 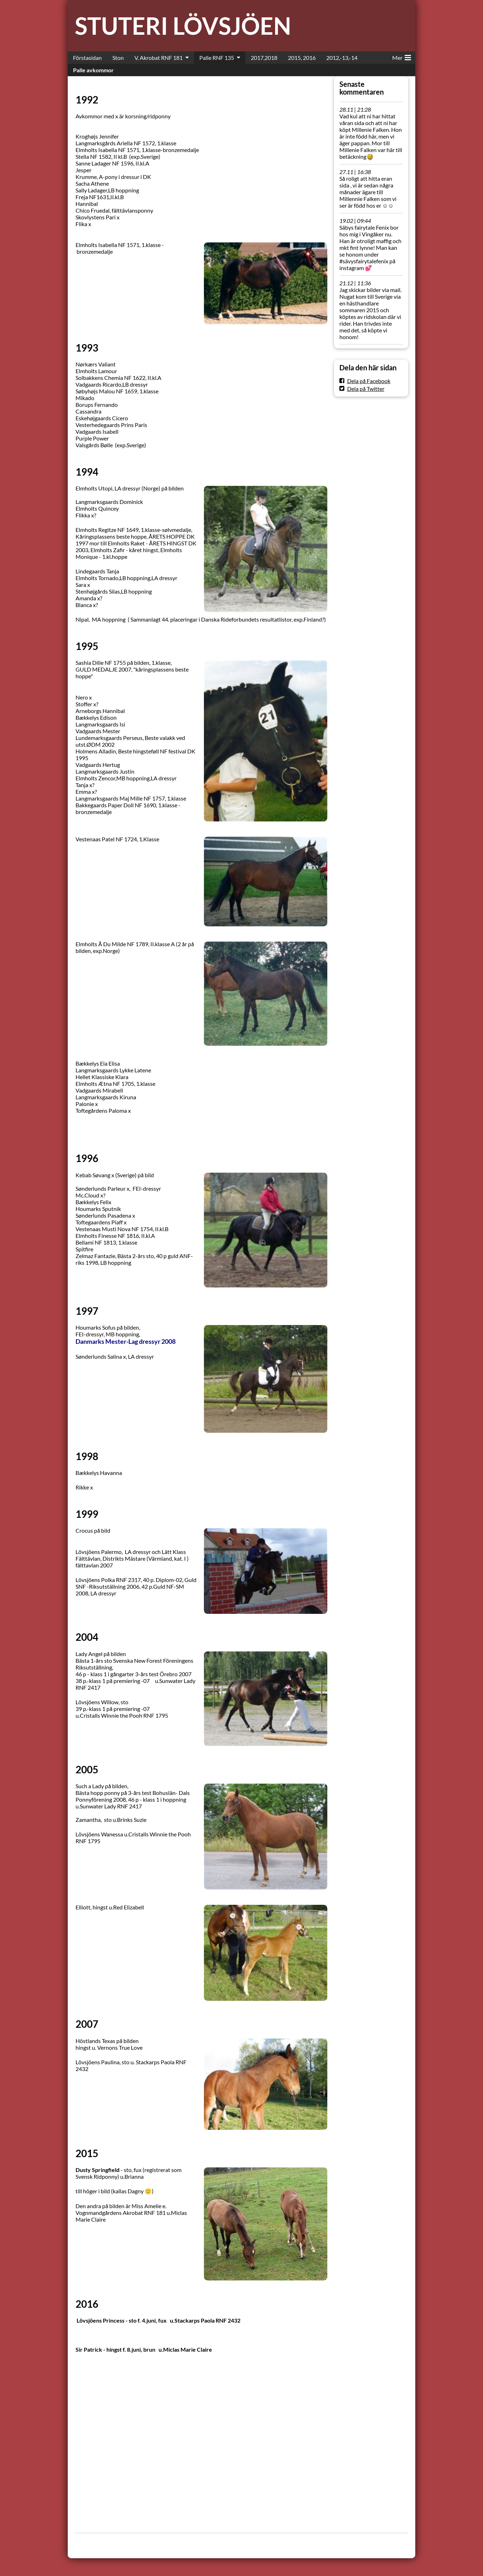 What do you see at coordinates (93, 70) in the screenshot?
I see `Palle avkommor` at bounding box center [93, 70].